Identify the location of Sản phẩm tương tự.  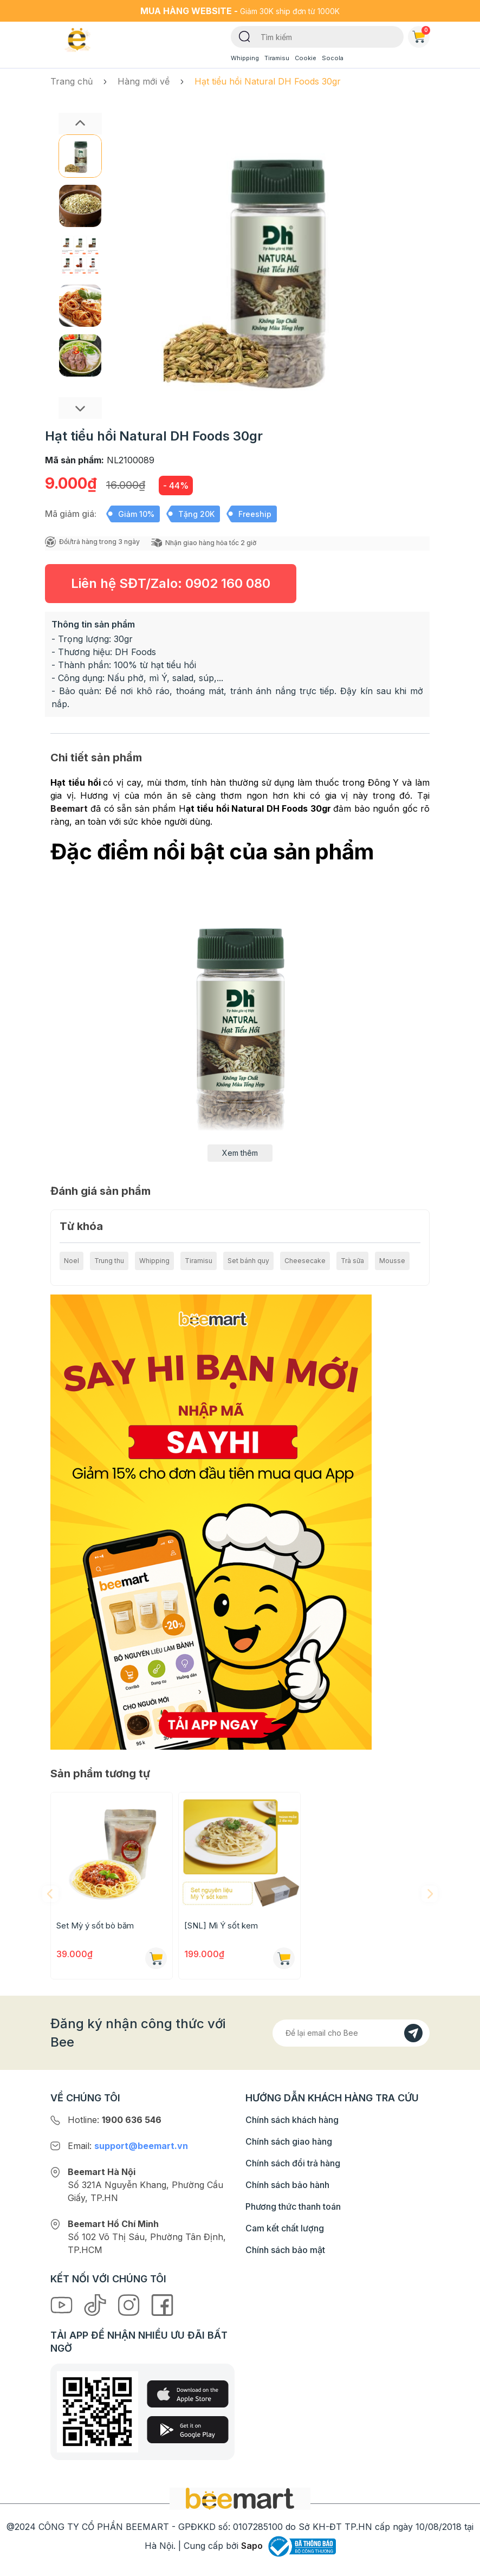
(100, 1773).